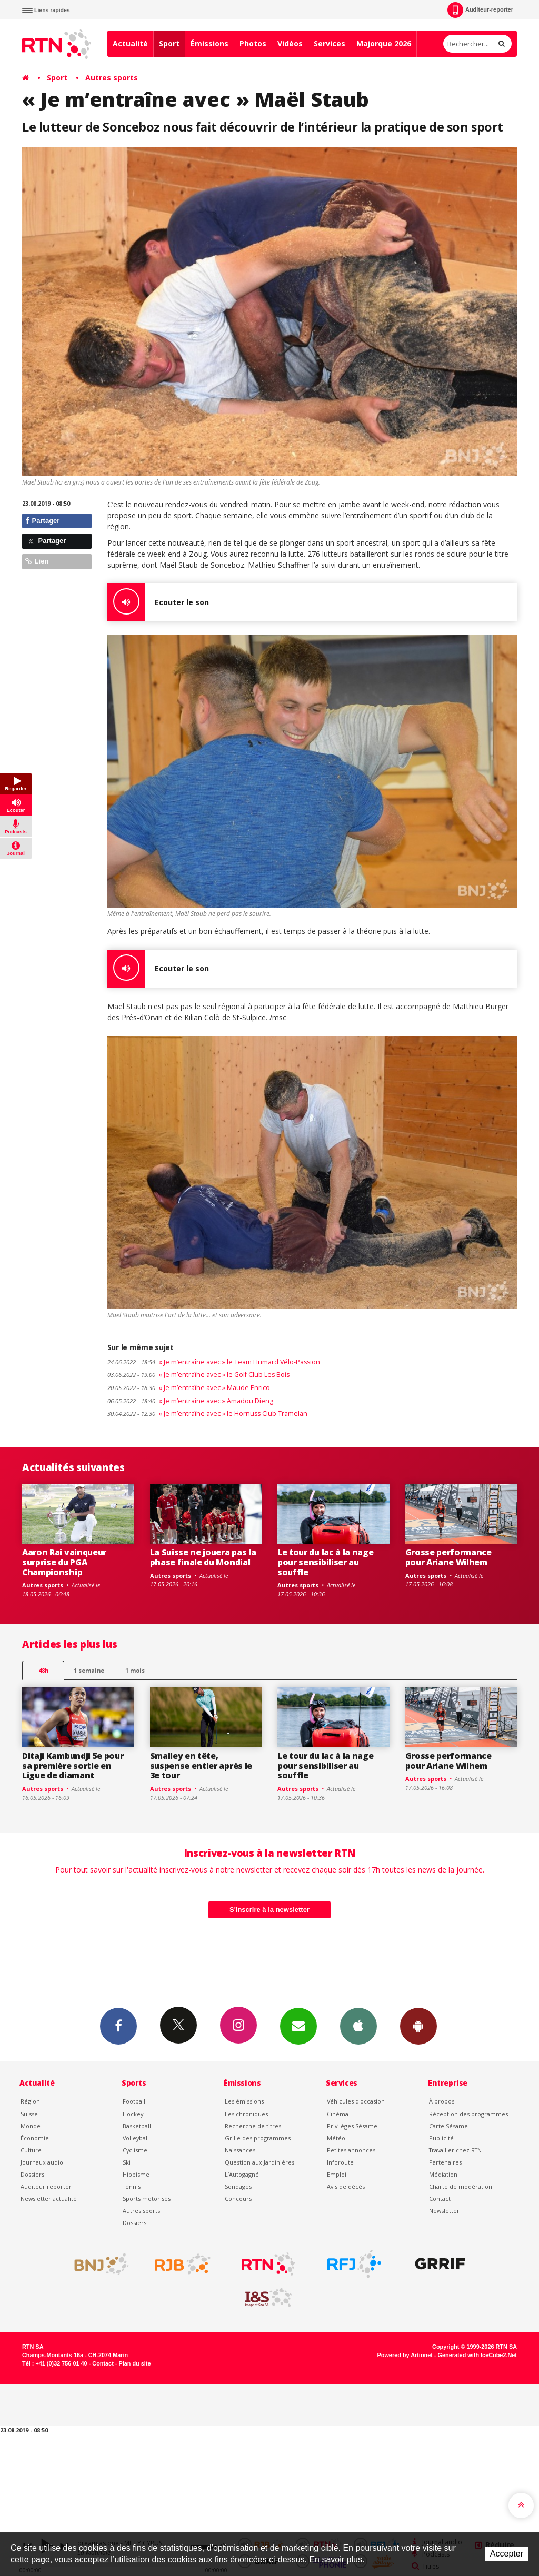 The width and height of the screenshot is (539, 2576). What do you see at coordinates (49, 2198) in the screenshot?
I see `Newsletter actualité` at bounding box center [49, 2198].